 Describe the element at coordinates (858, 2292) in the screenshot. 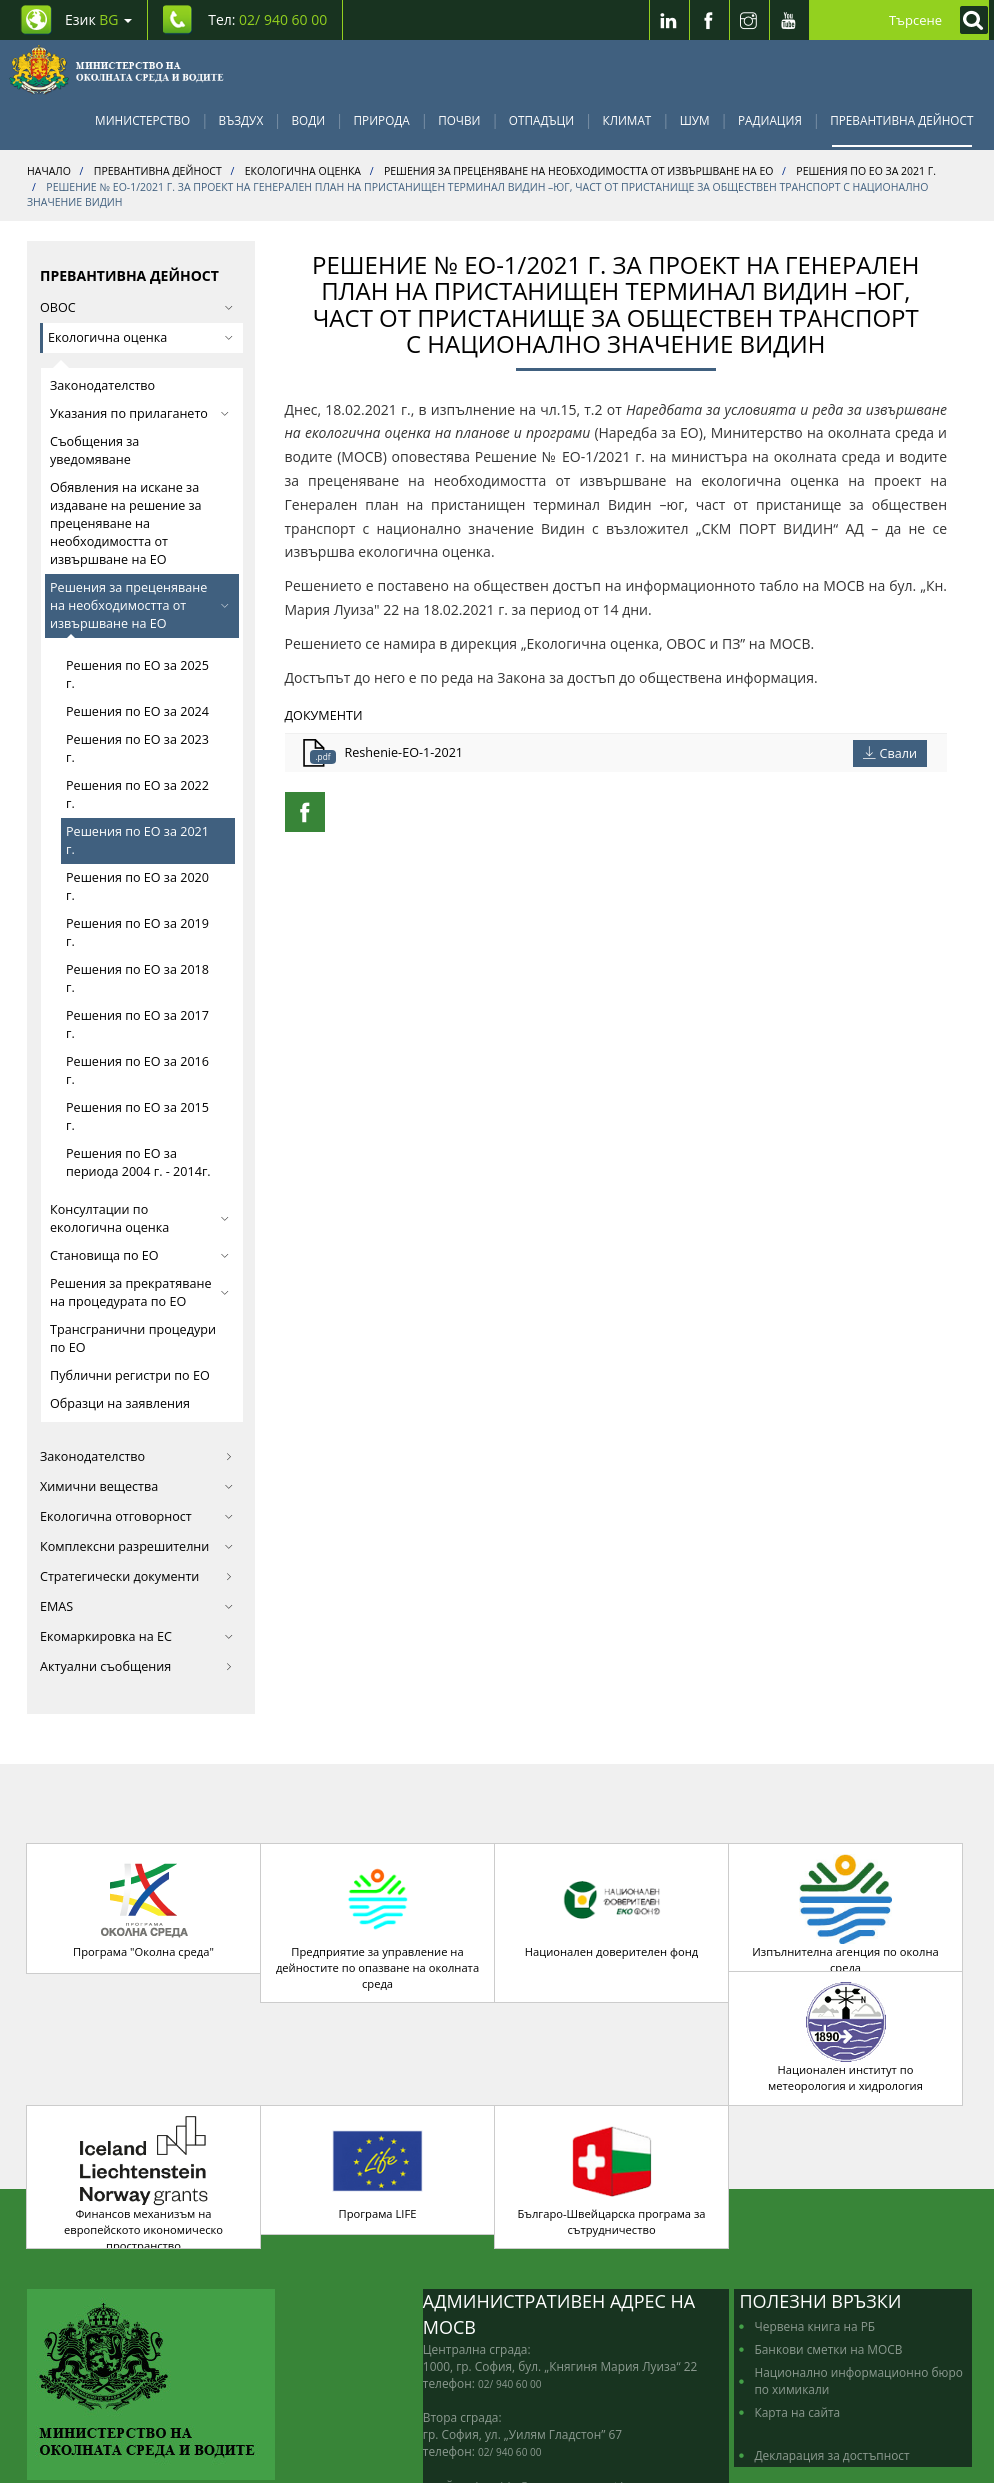

I see `Национално информационно бюро по химикали` at that location.